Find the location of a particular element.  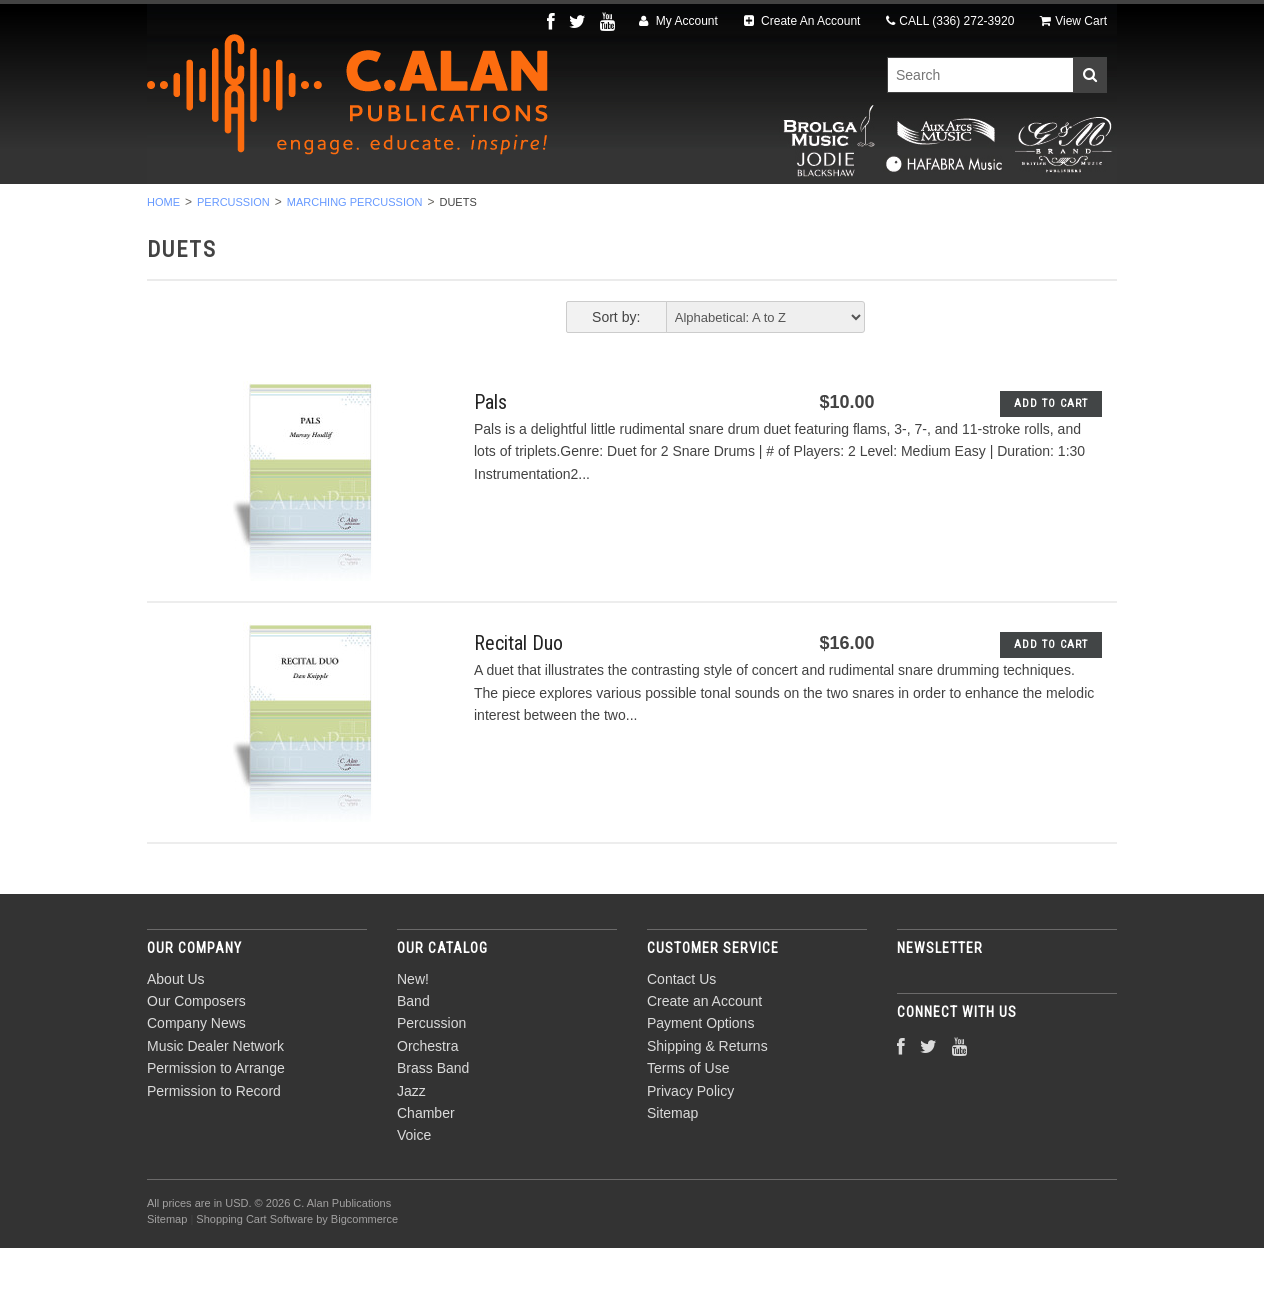

Voice is located at coordinates (926, 211).